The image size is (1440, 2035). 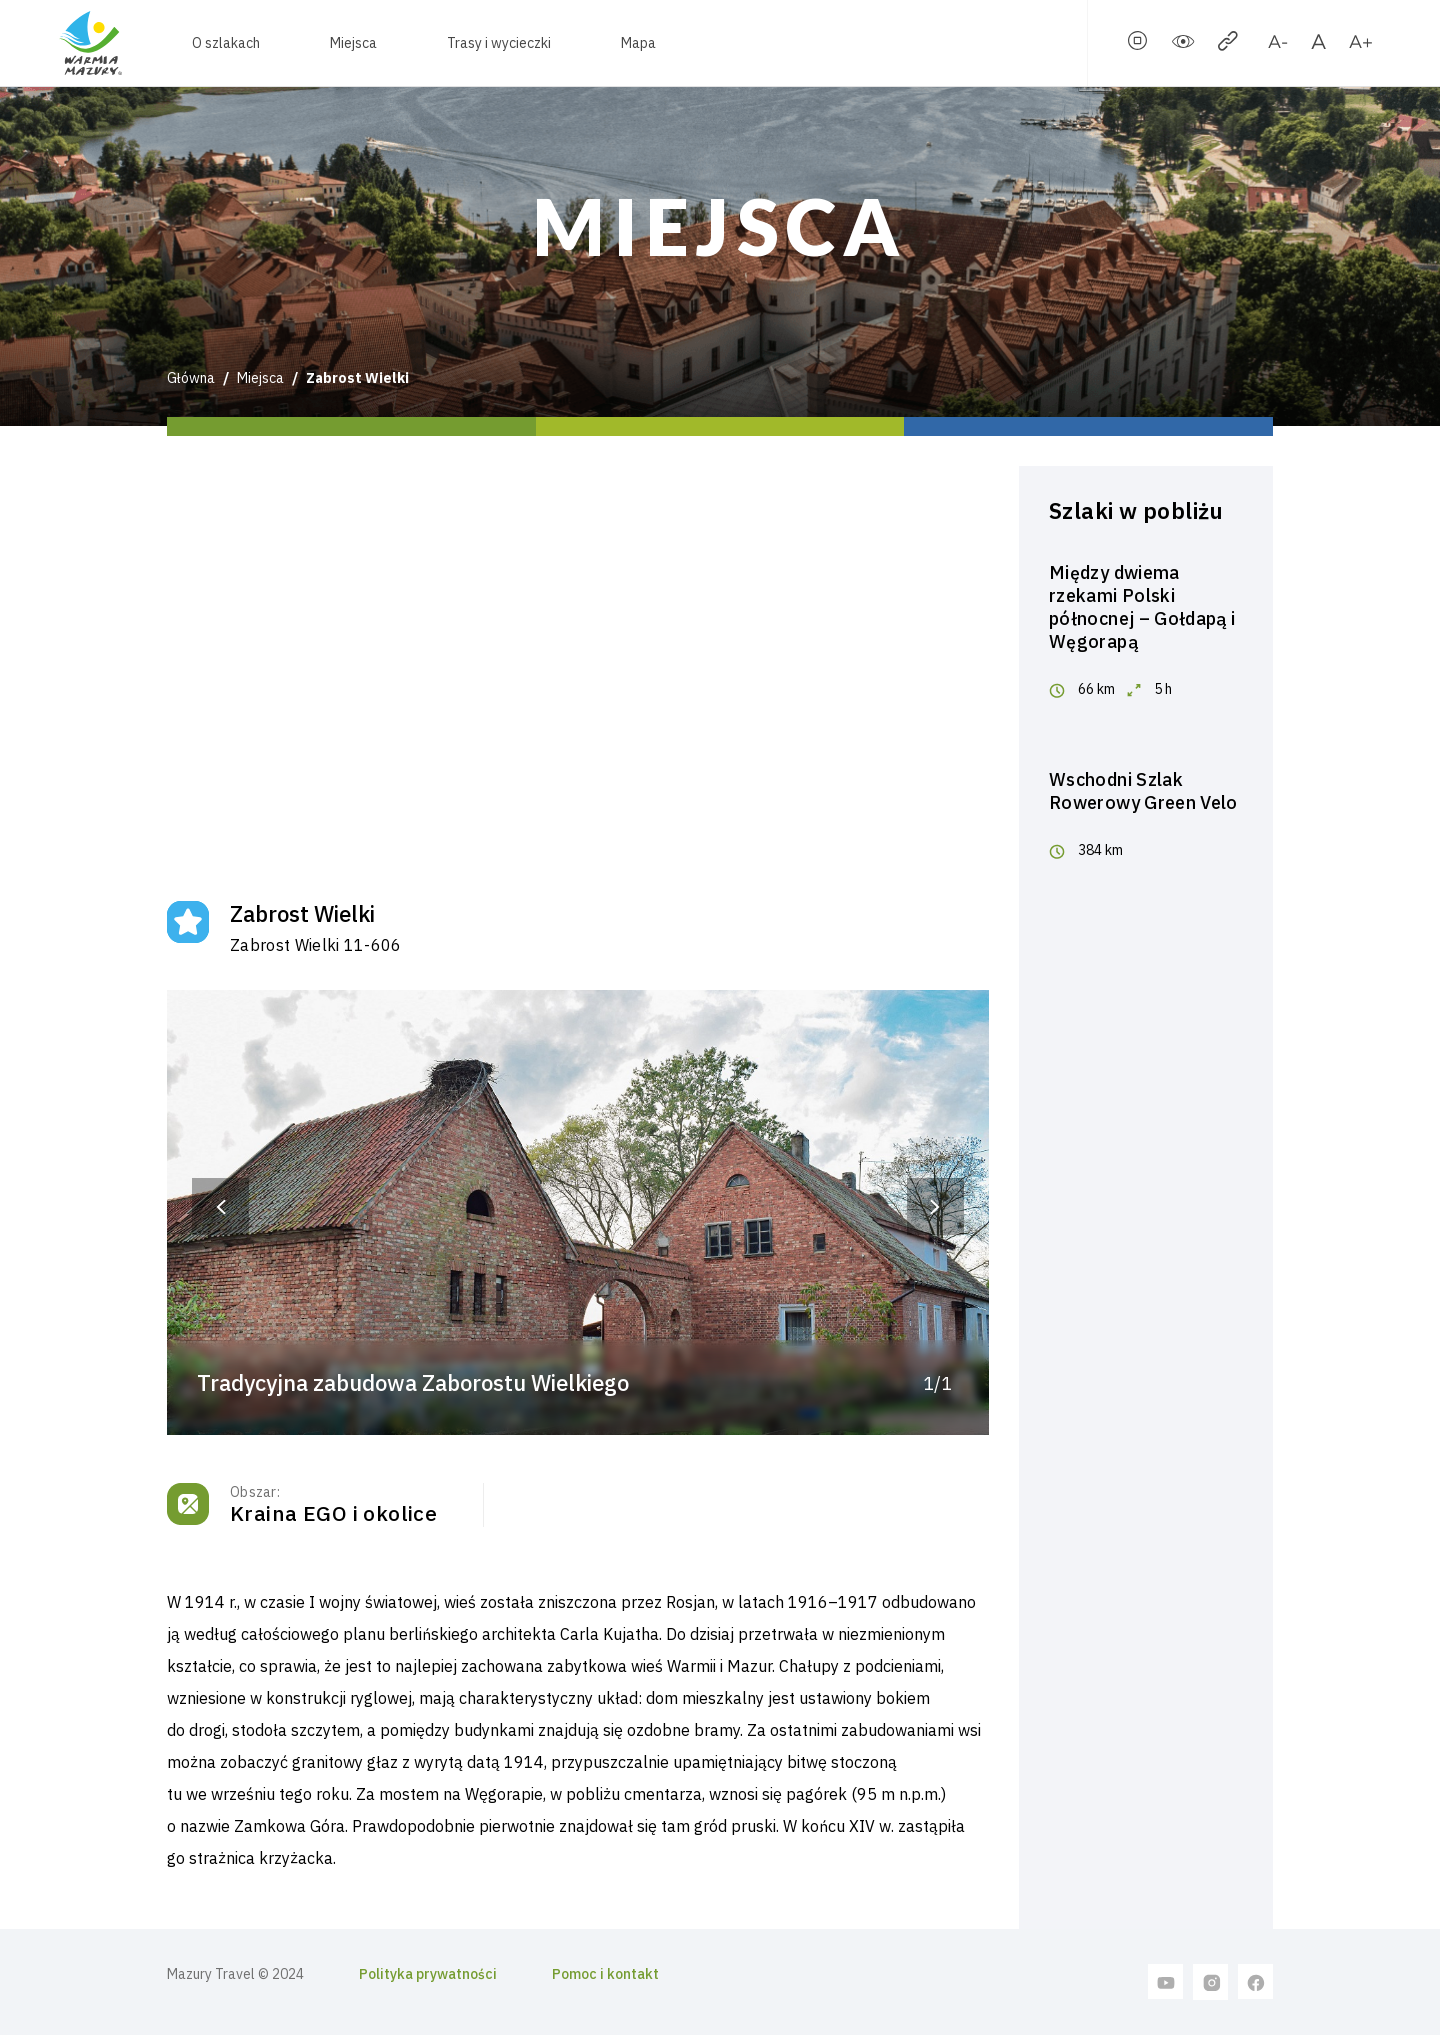 What do you see at coordinates (1138, 45) in the screenshot?
I see `[stopSlider]` at bounding box center [1138, 45].